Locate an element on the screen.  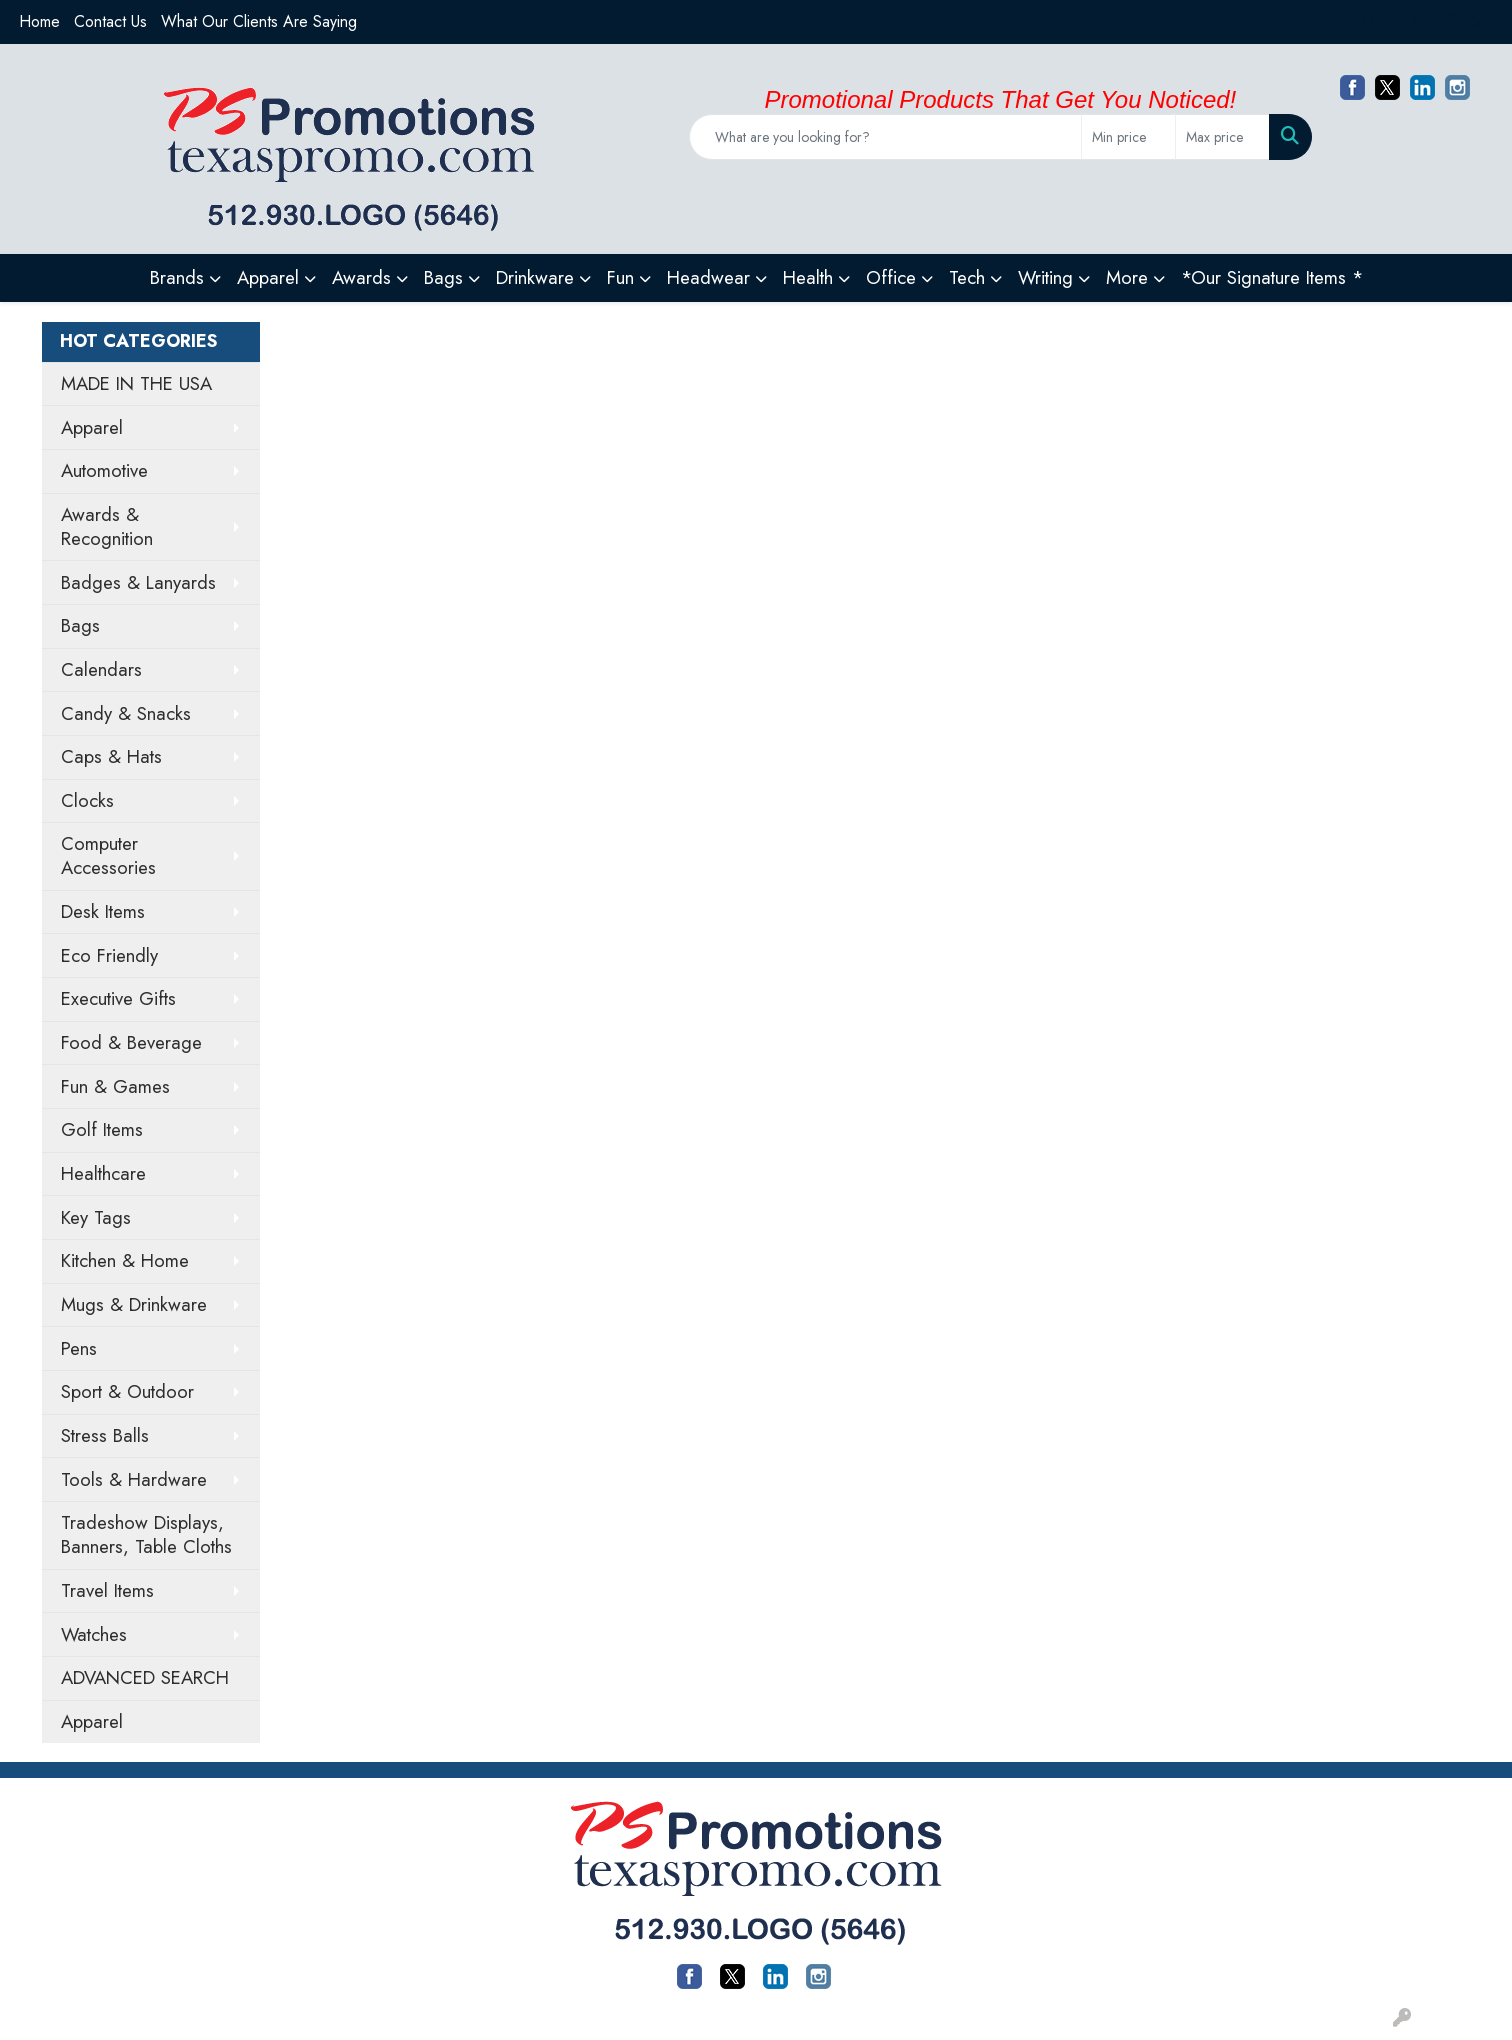
Tech [button] is located at coordinates (967, 277).